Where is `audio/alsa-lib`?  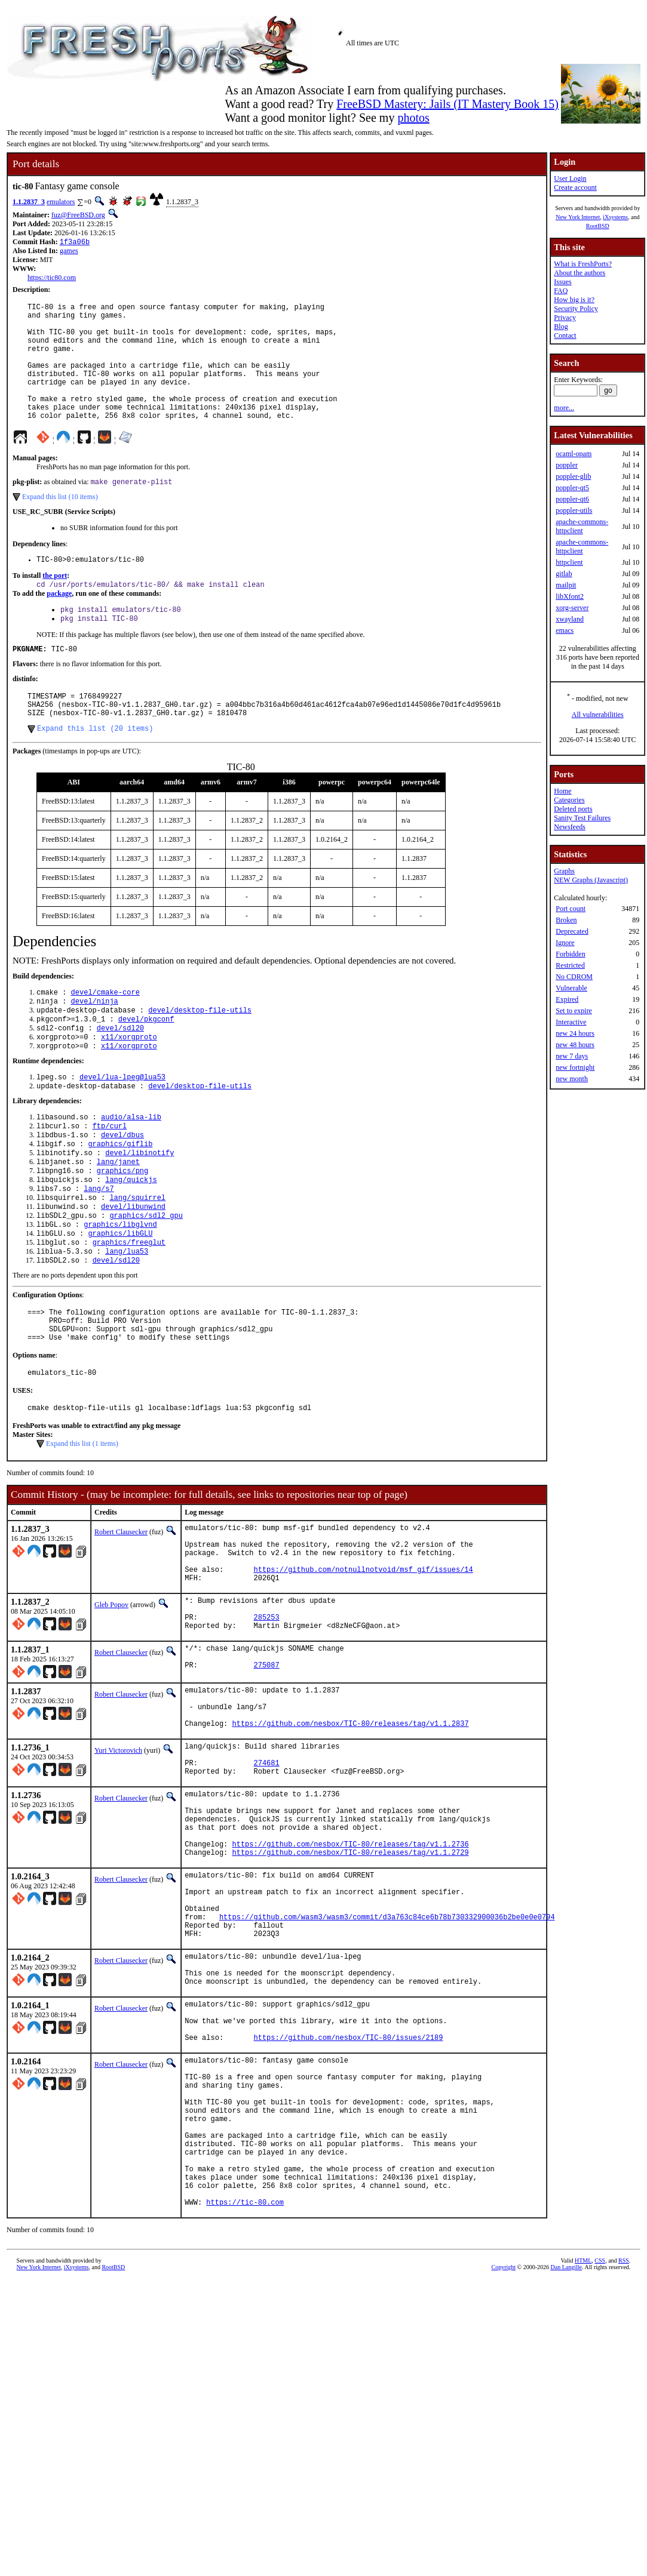
audio/alsa-lib is located at coordinates (131, 1170).